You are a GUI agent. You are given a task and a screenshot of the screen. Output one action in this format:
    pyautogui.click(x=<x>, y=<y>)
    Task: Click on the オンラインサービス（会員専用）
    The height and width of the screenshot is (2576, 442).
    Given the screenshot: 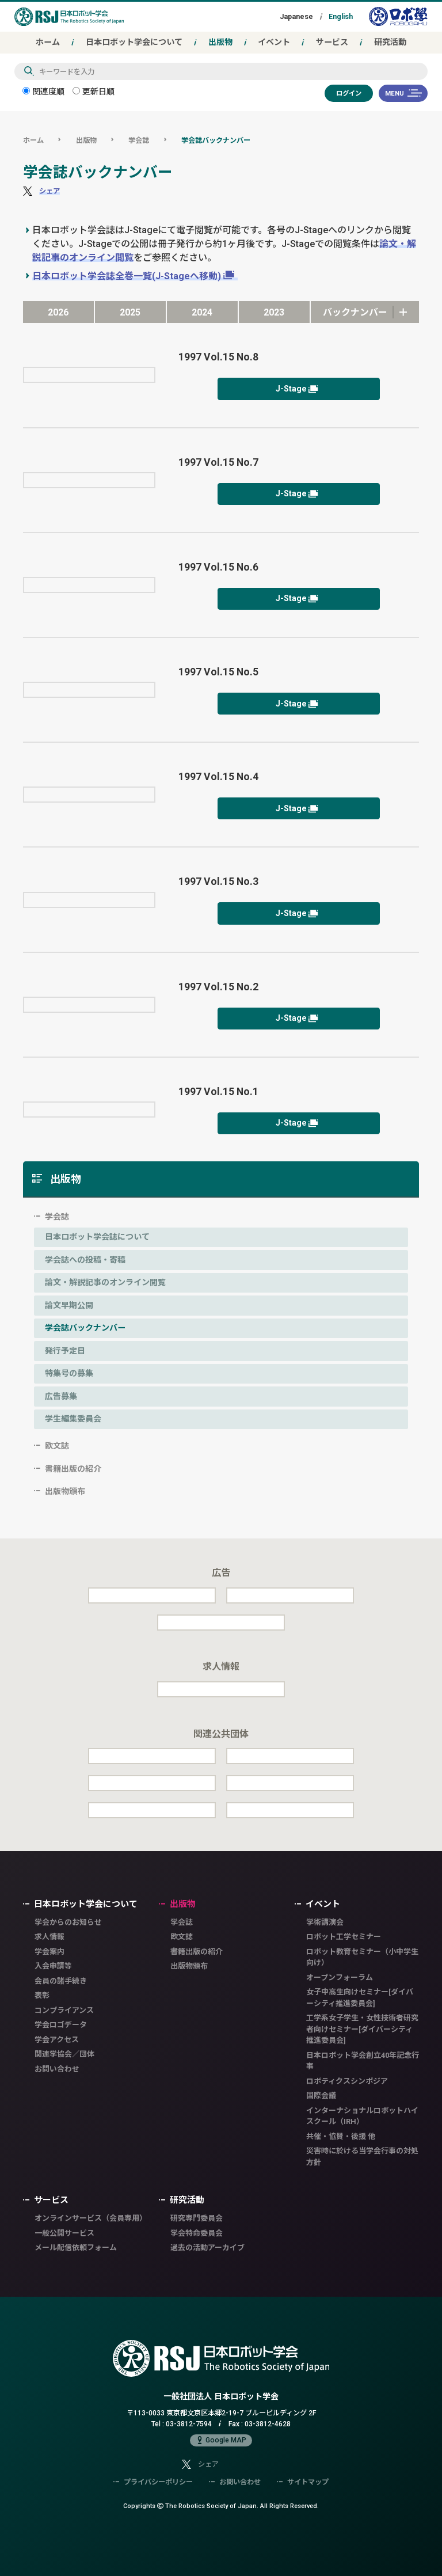 What is the action you would take?
    pyautogui.click(x=91, y=2218)
    